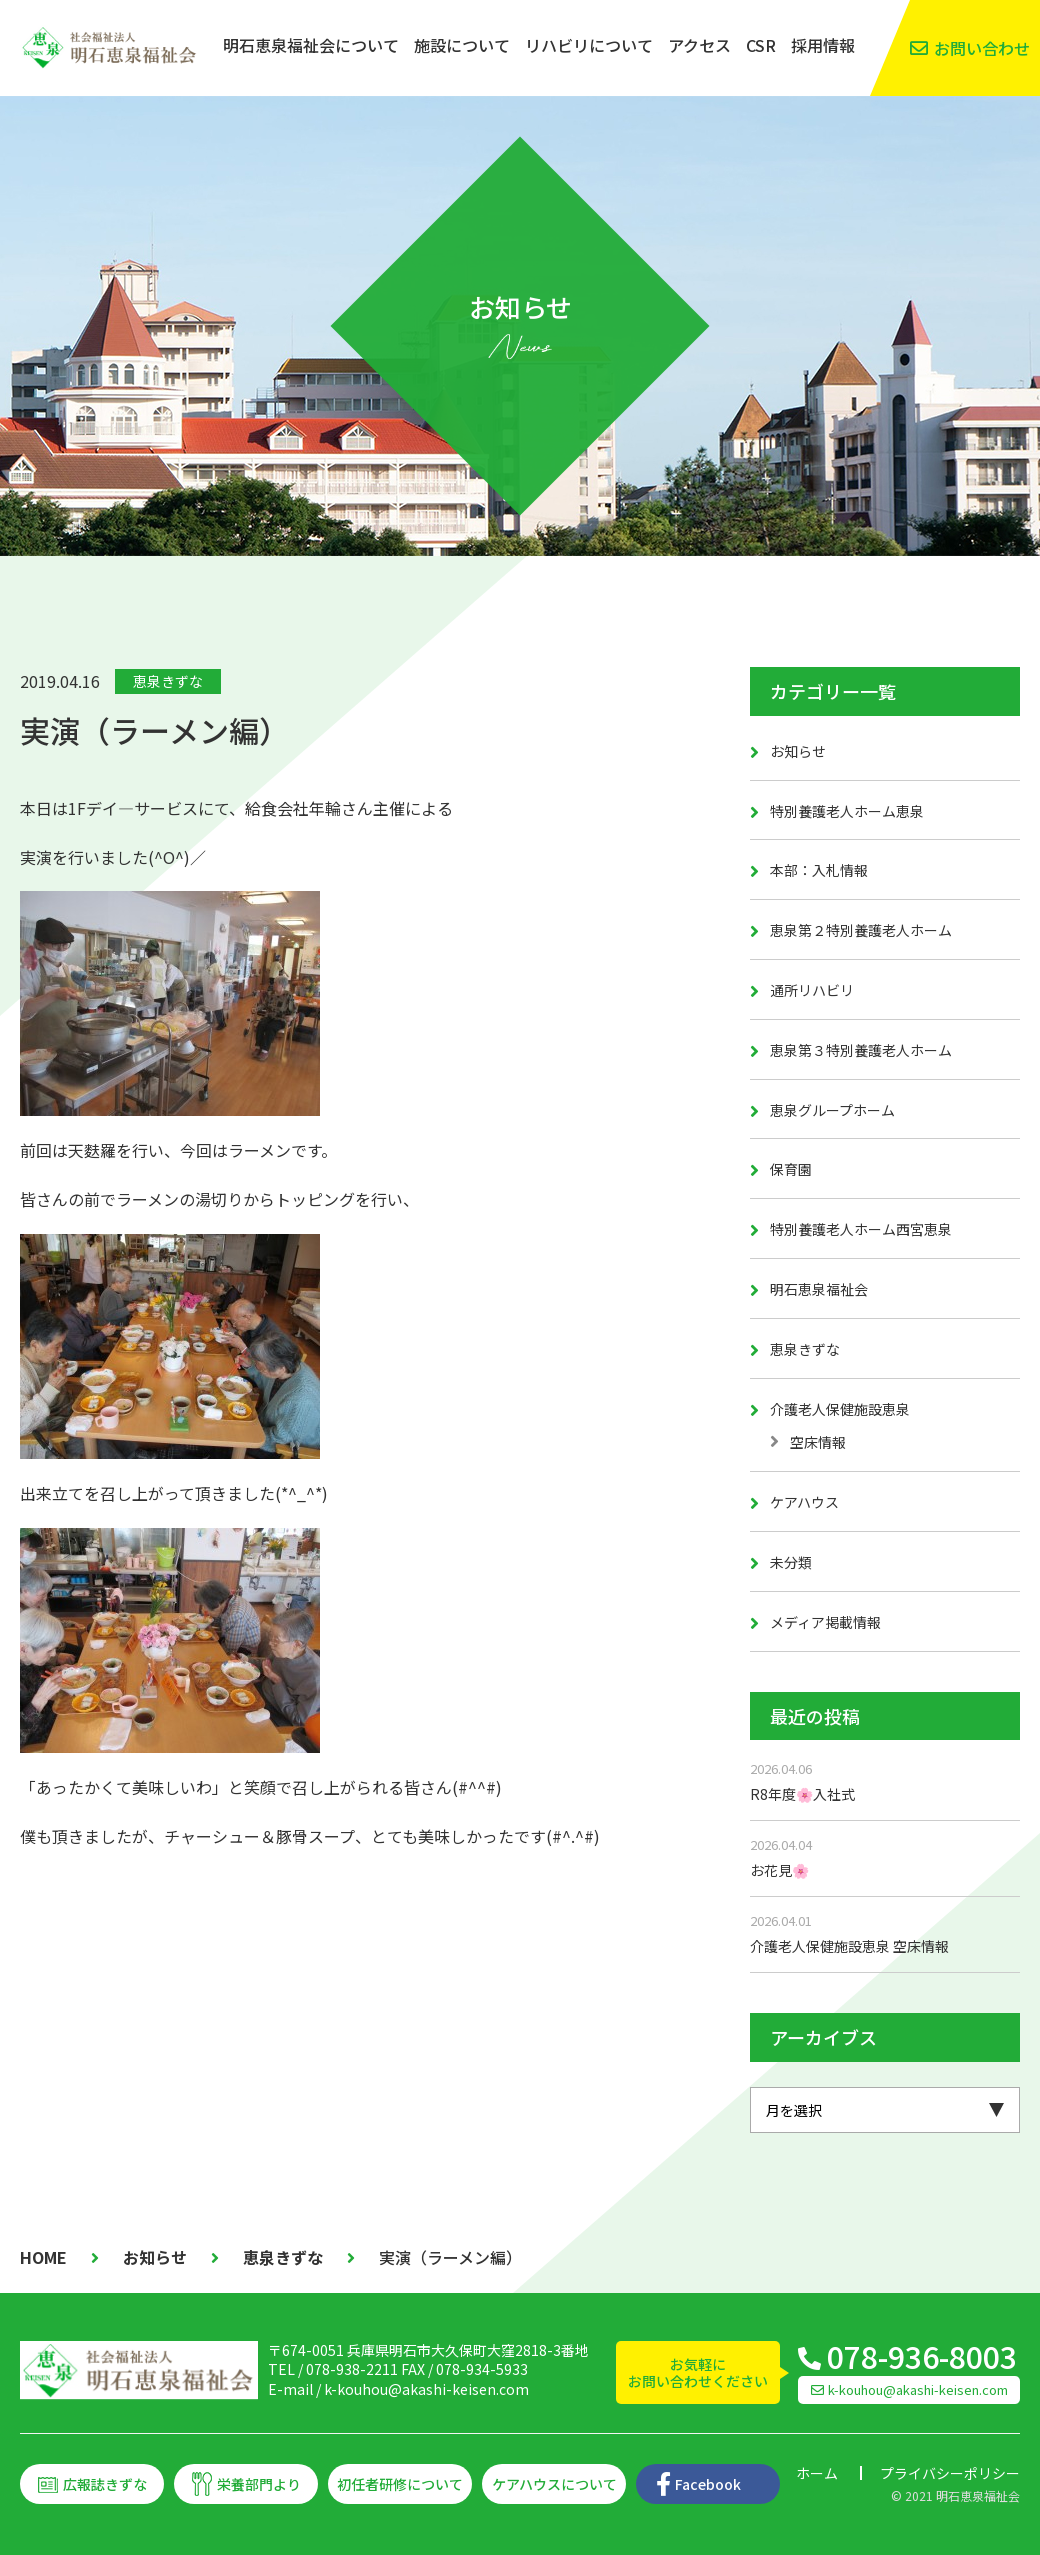 The width and height of the screenshot is (1040, 2555). What do you see at coordinates (832, 1110) in the screenshot?
I see `恵泉グループホーム` at bounding box center [832, 1110].